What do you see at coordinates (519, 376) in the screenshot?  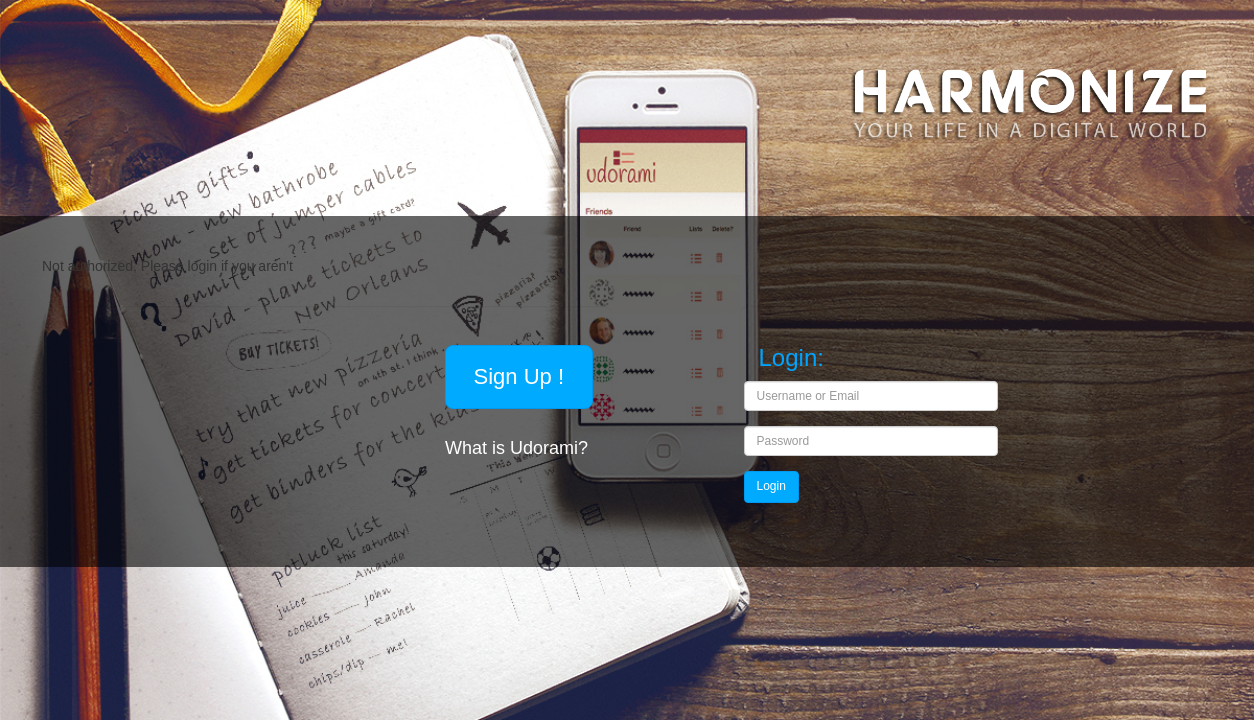 I see `Sign Up !` at bounding box center [519, 376].